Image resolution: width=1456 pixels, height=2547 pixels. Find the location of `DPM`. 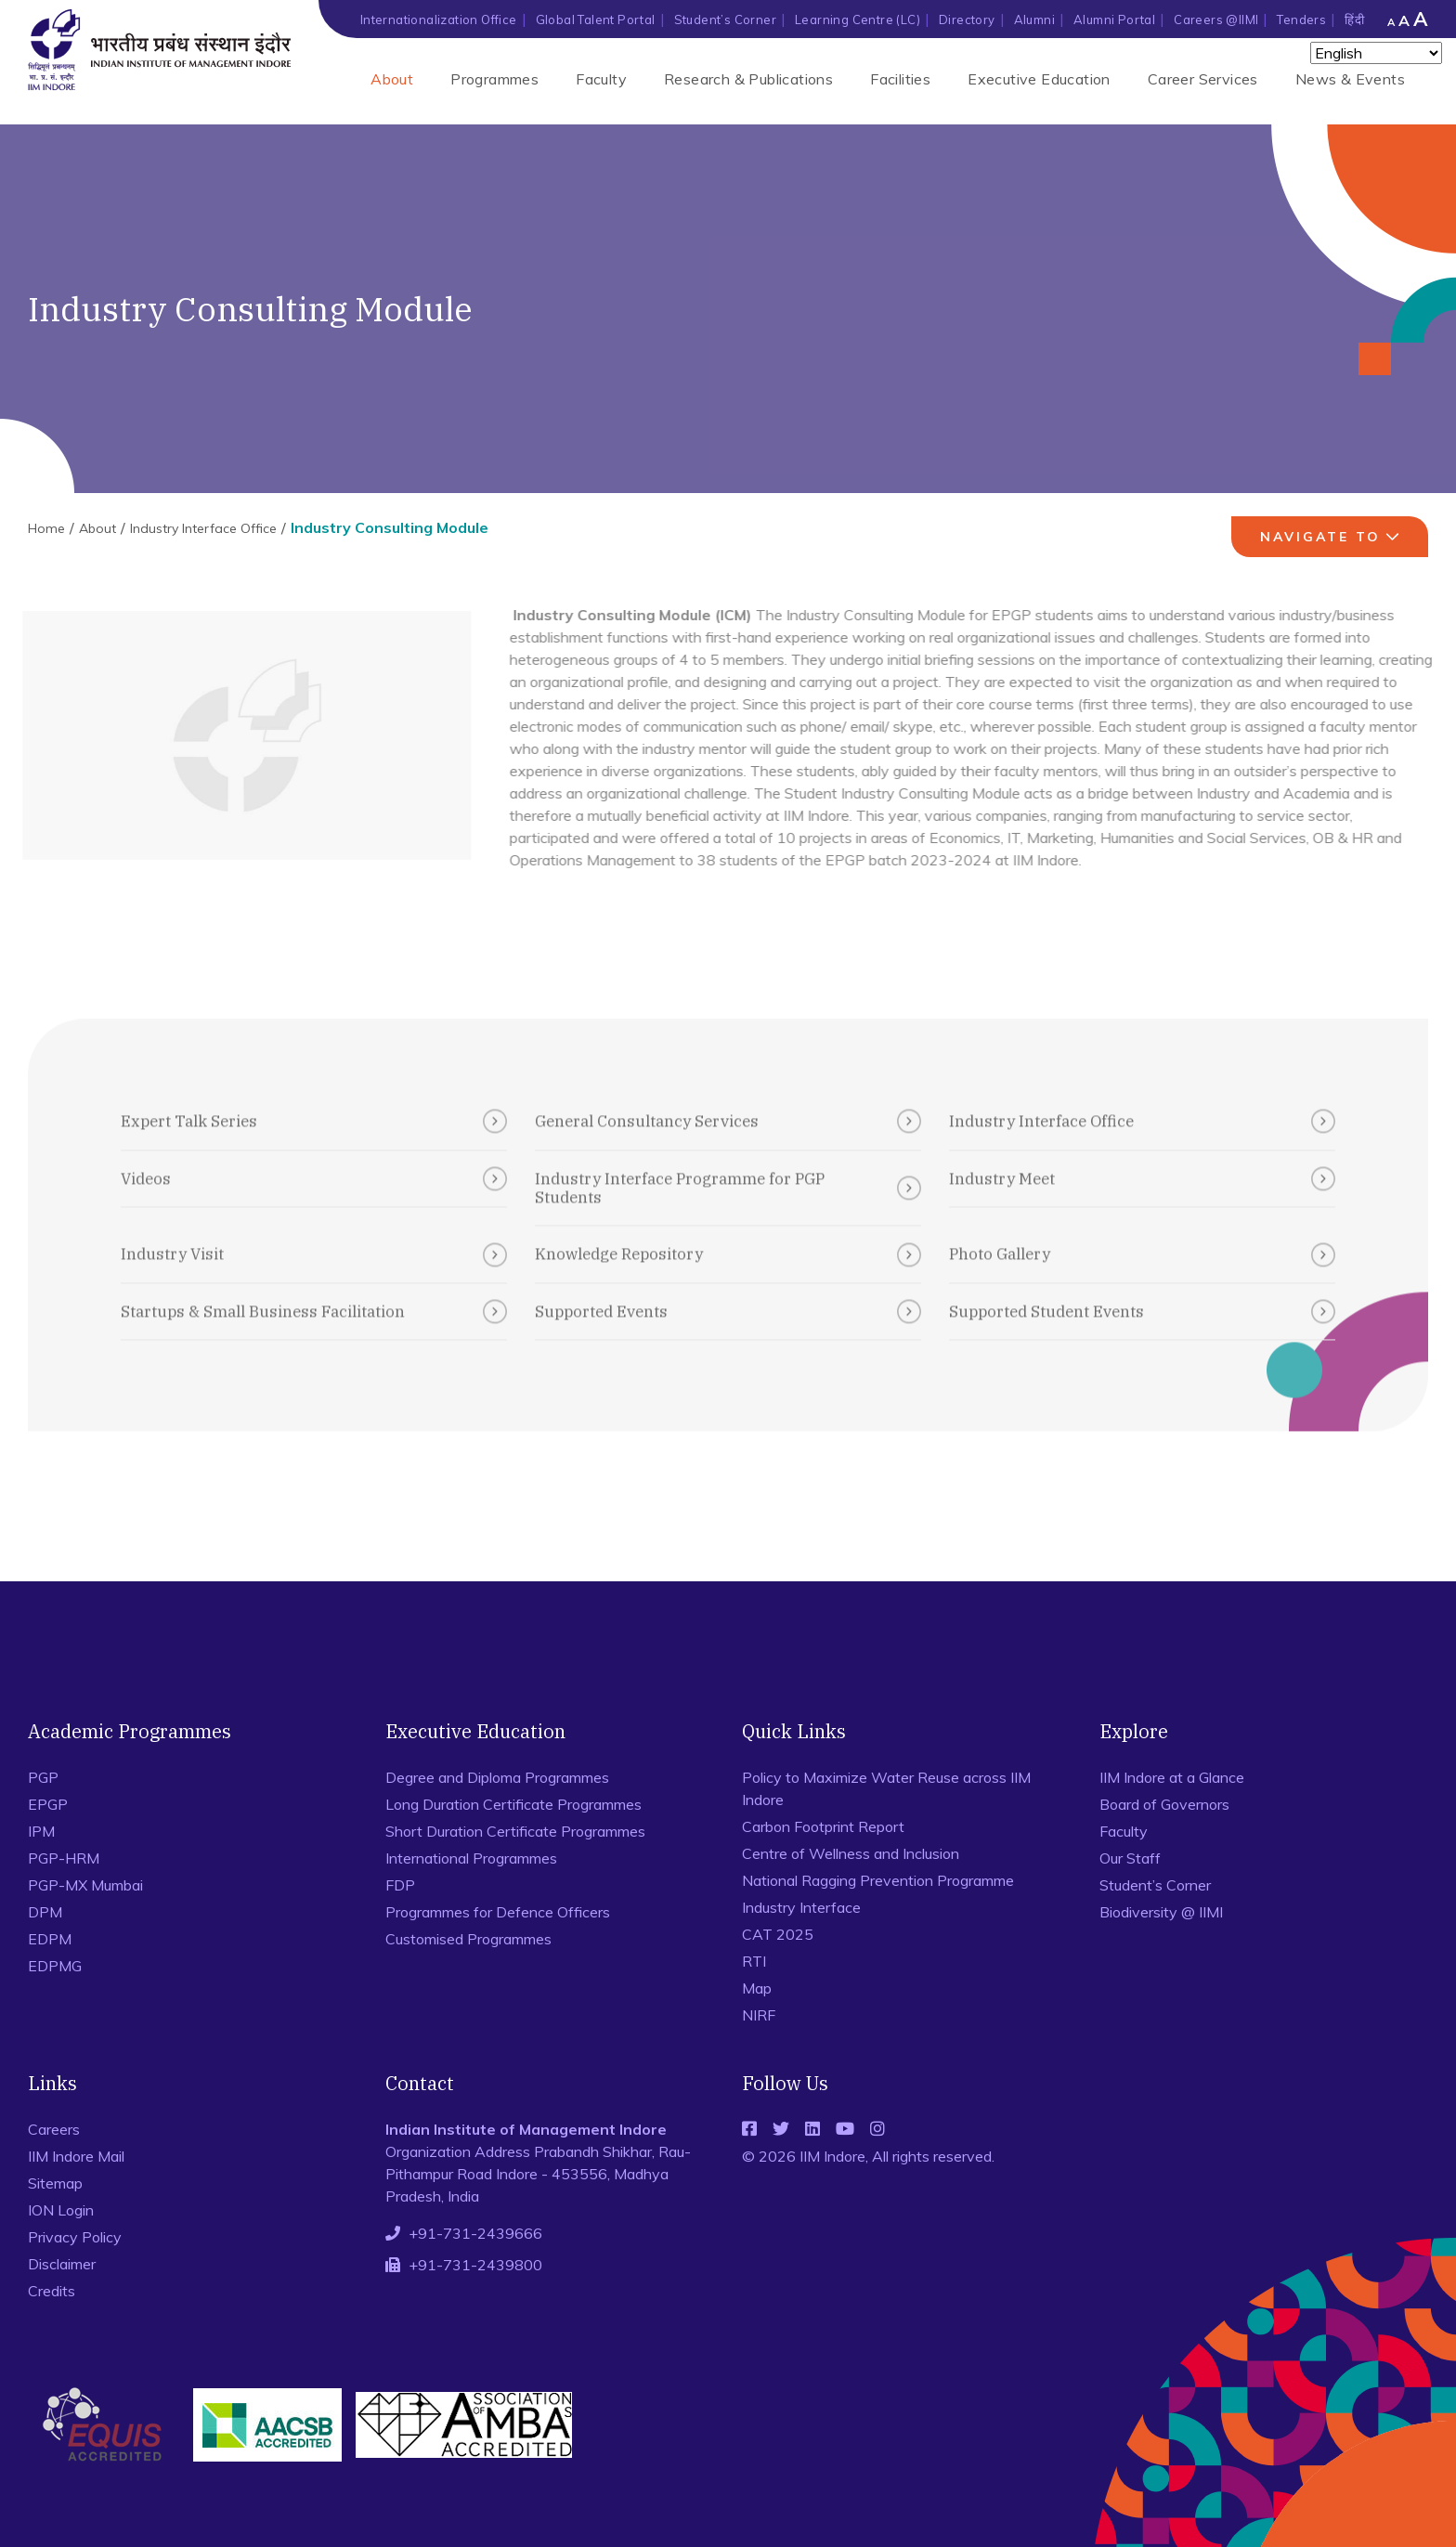

DPM is located at coordinates (45, 1912).